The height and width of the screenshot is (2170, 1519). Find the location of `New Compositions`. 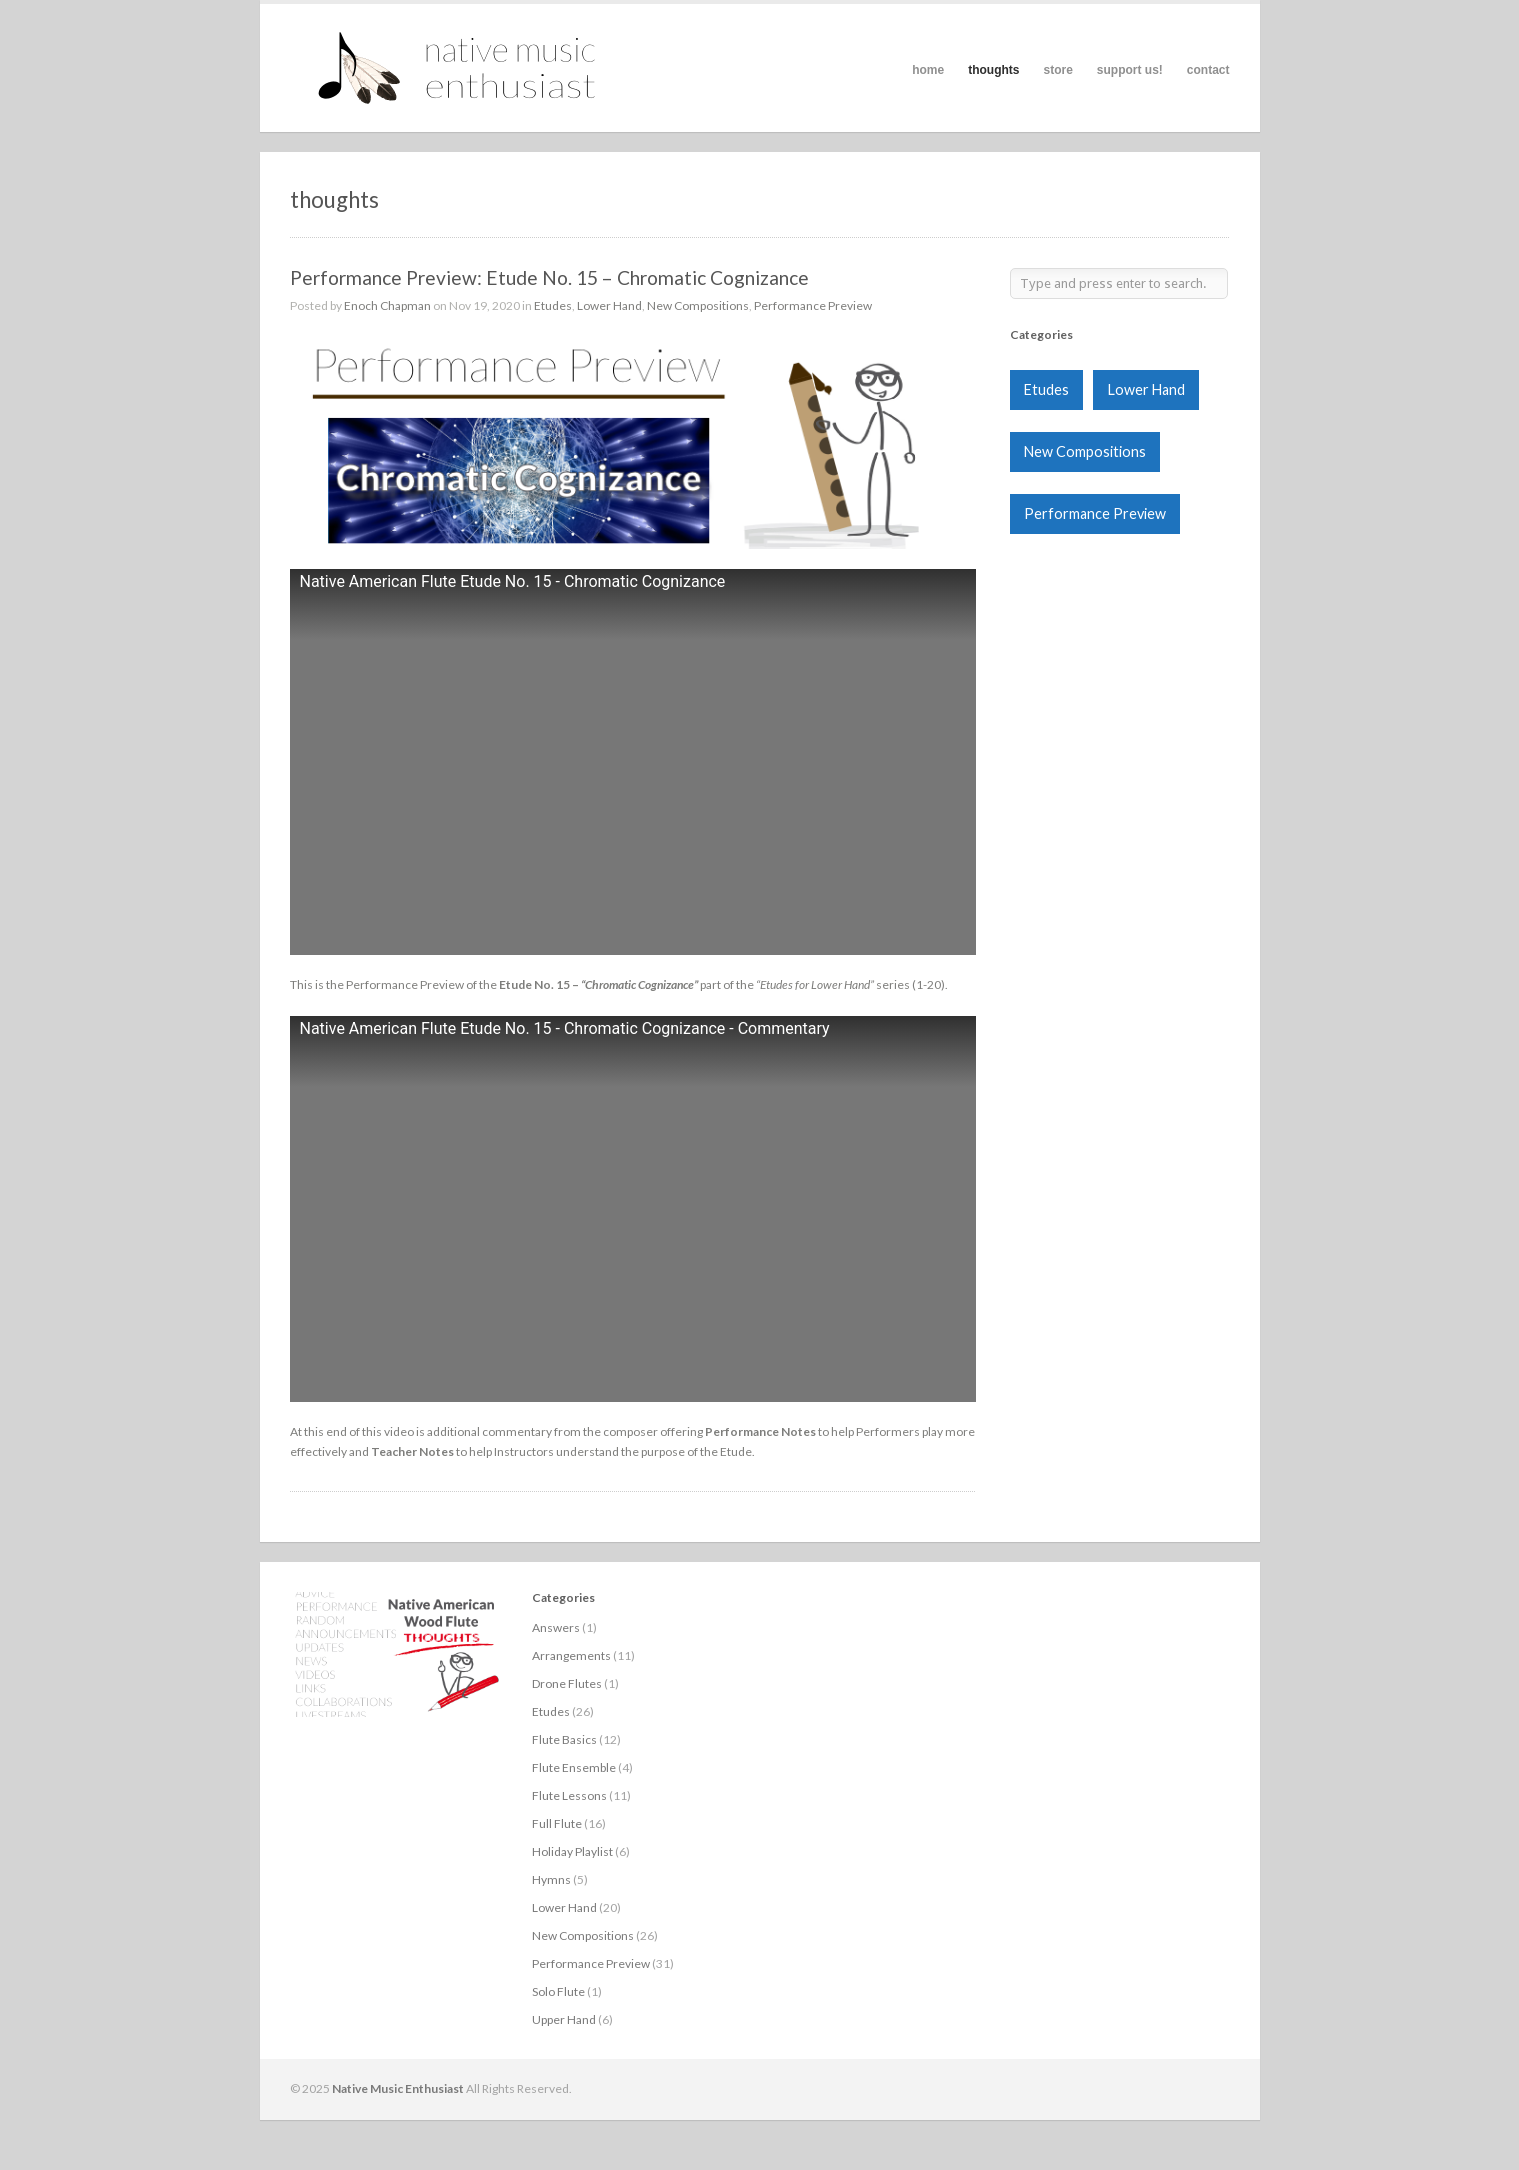

New Compositions is located at coordinates (698, 305).